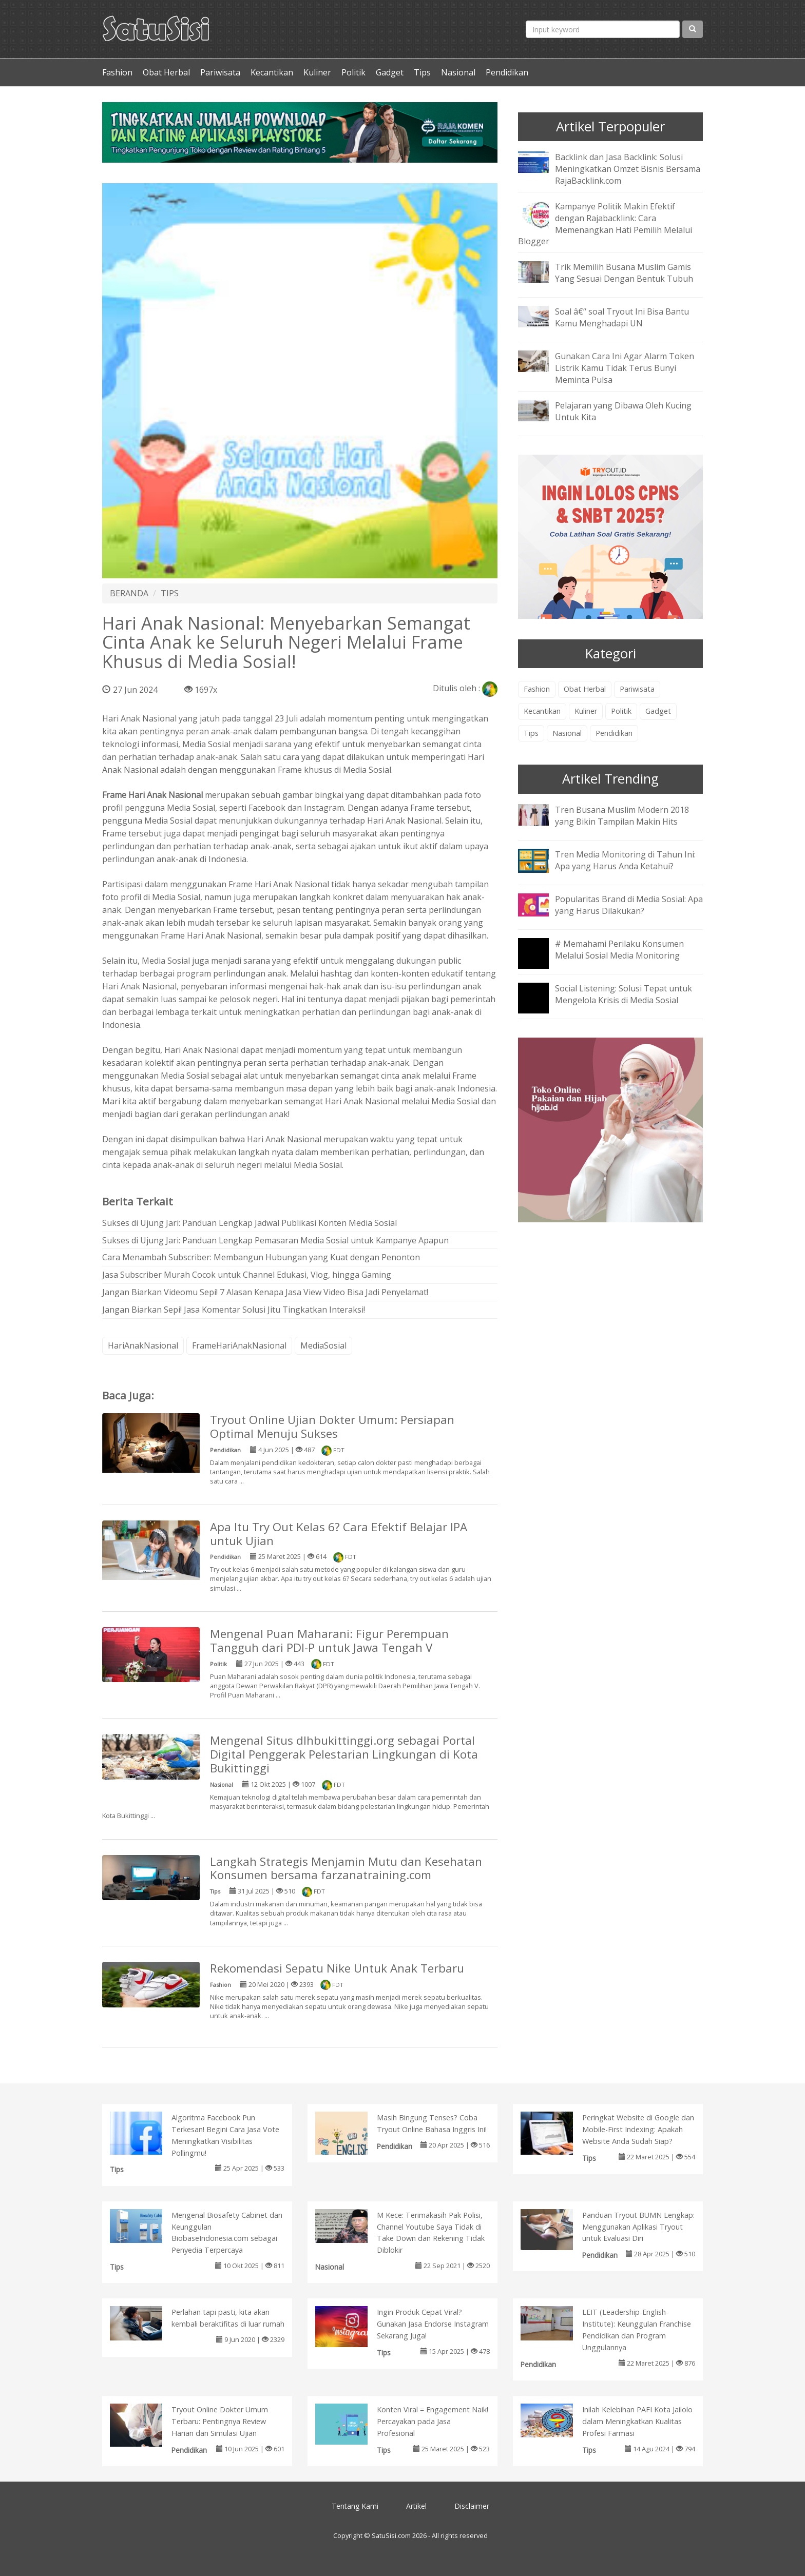 This screenshot has width=805, height=2576. Describe the element at coordinates (623, 994) in the screenshot. I see `Social Listening: Solusi Tepat untuk Mengelola Krisis di Media Sosial` at that location.